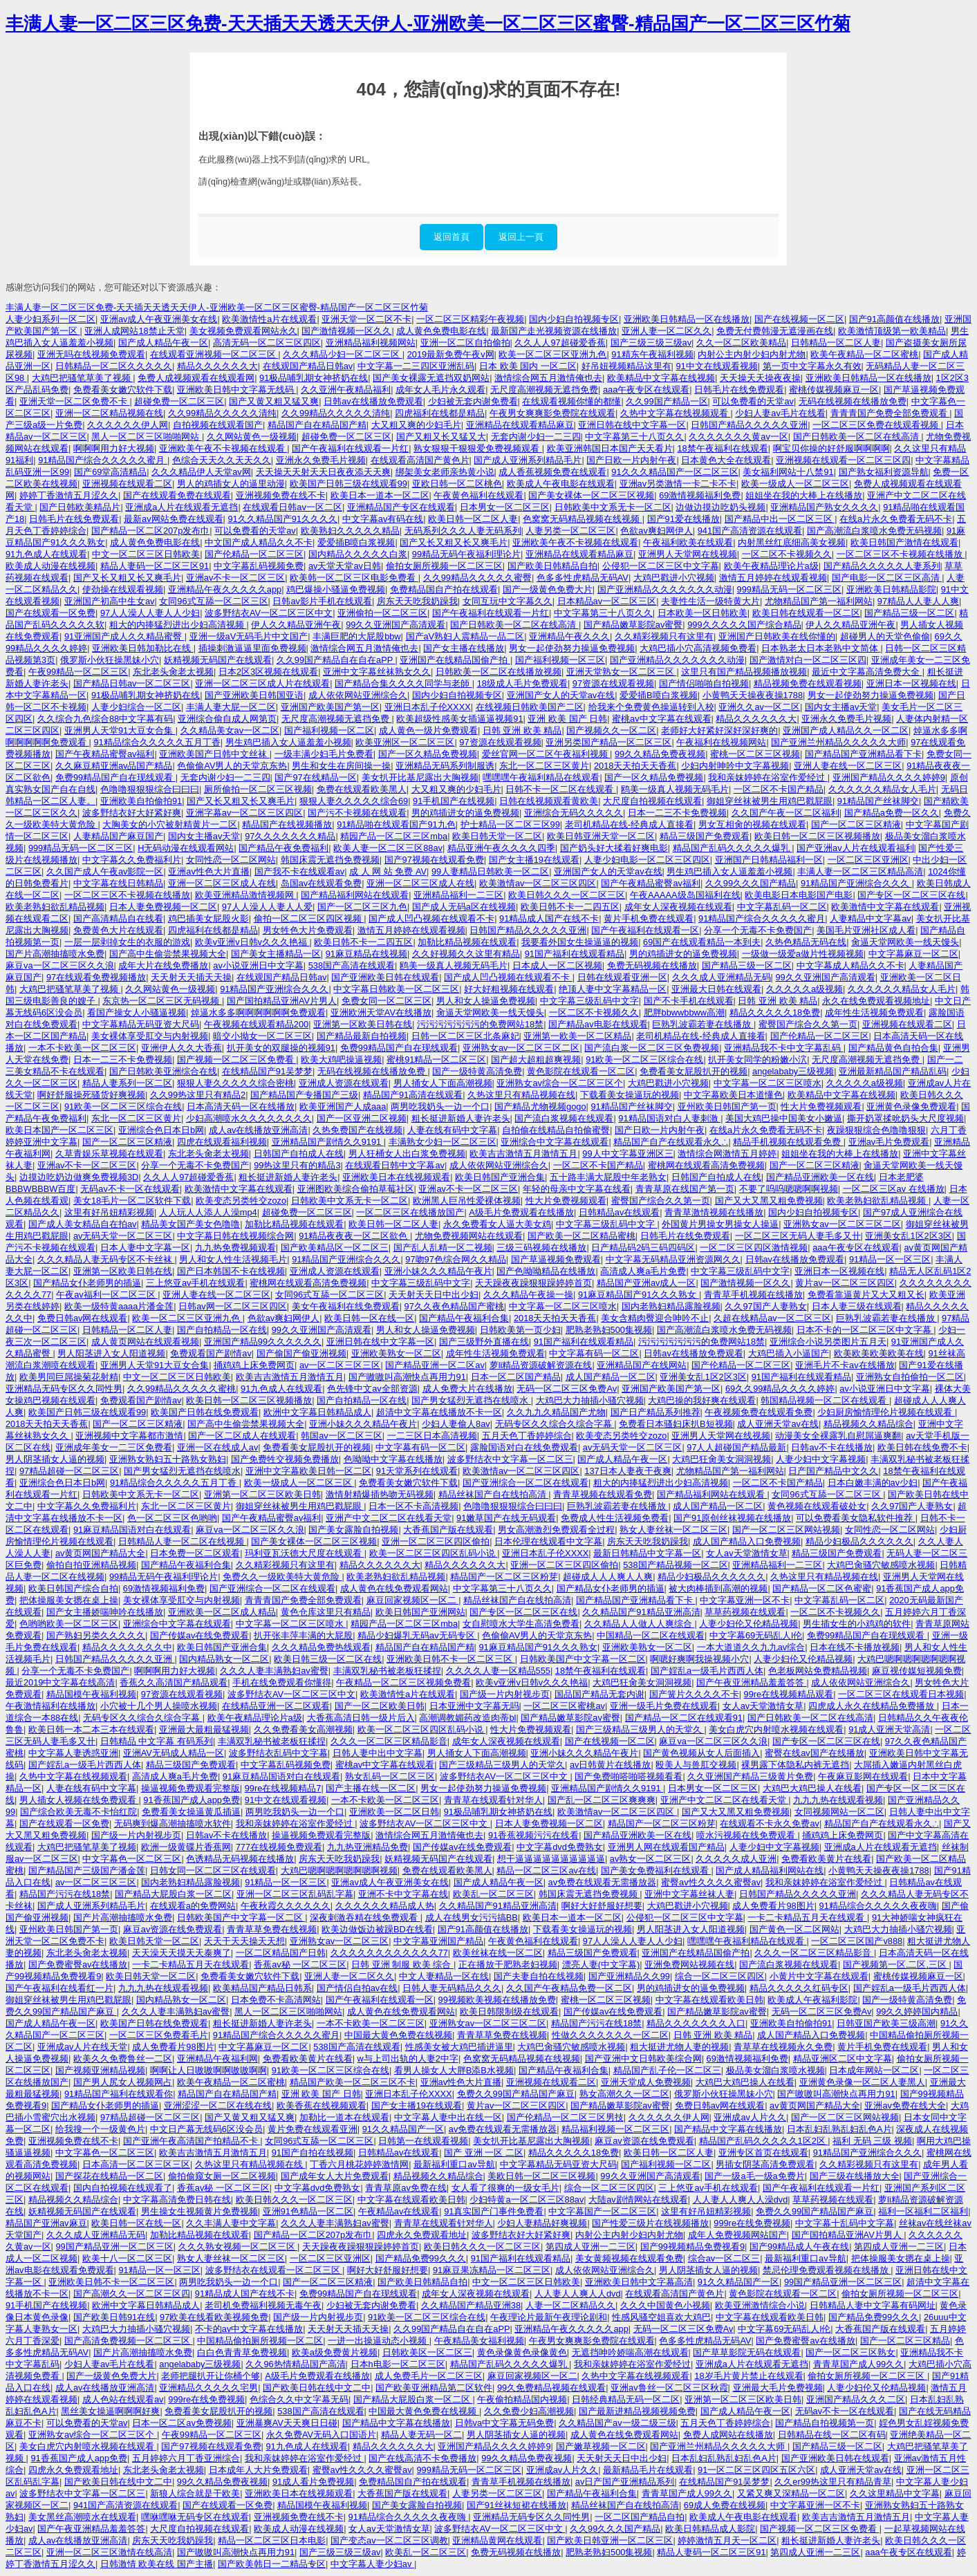  Describe the element at coordinates (611, 730) in the screenshot. I see `国产视频久久一区二区` at that location.